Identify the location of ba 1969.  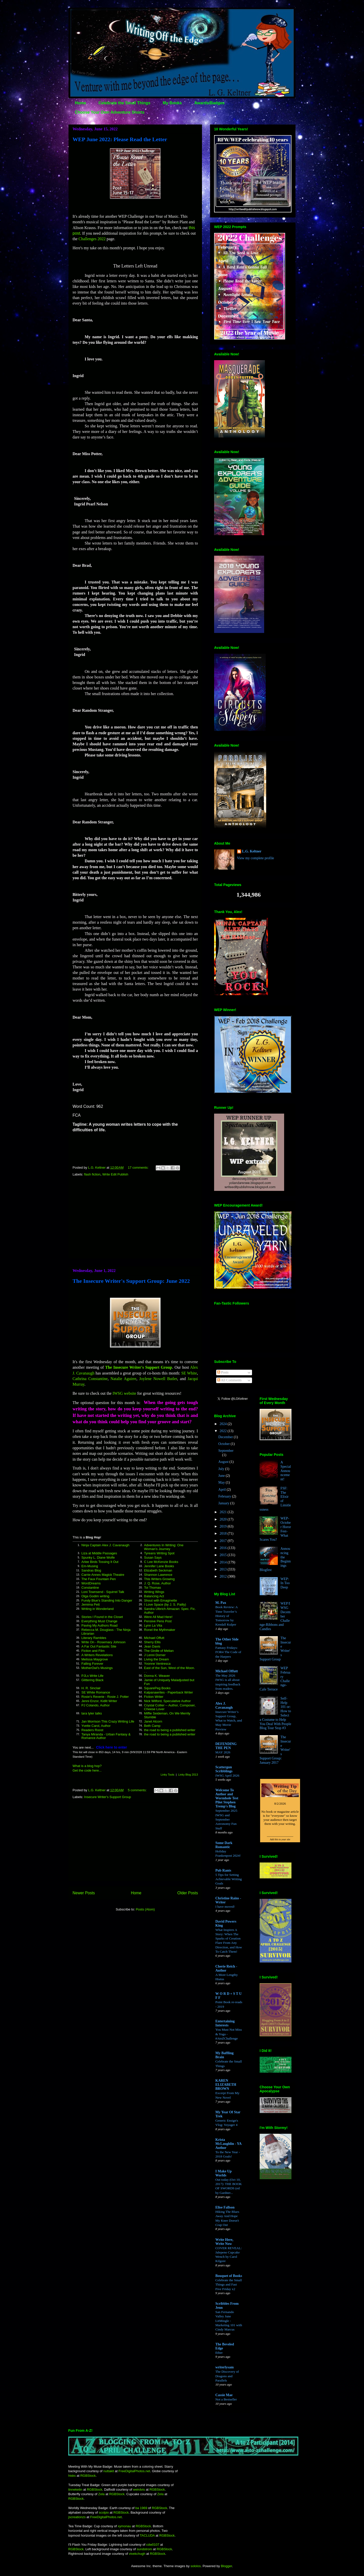
(141, 2508).